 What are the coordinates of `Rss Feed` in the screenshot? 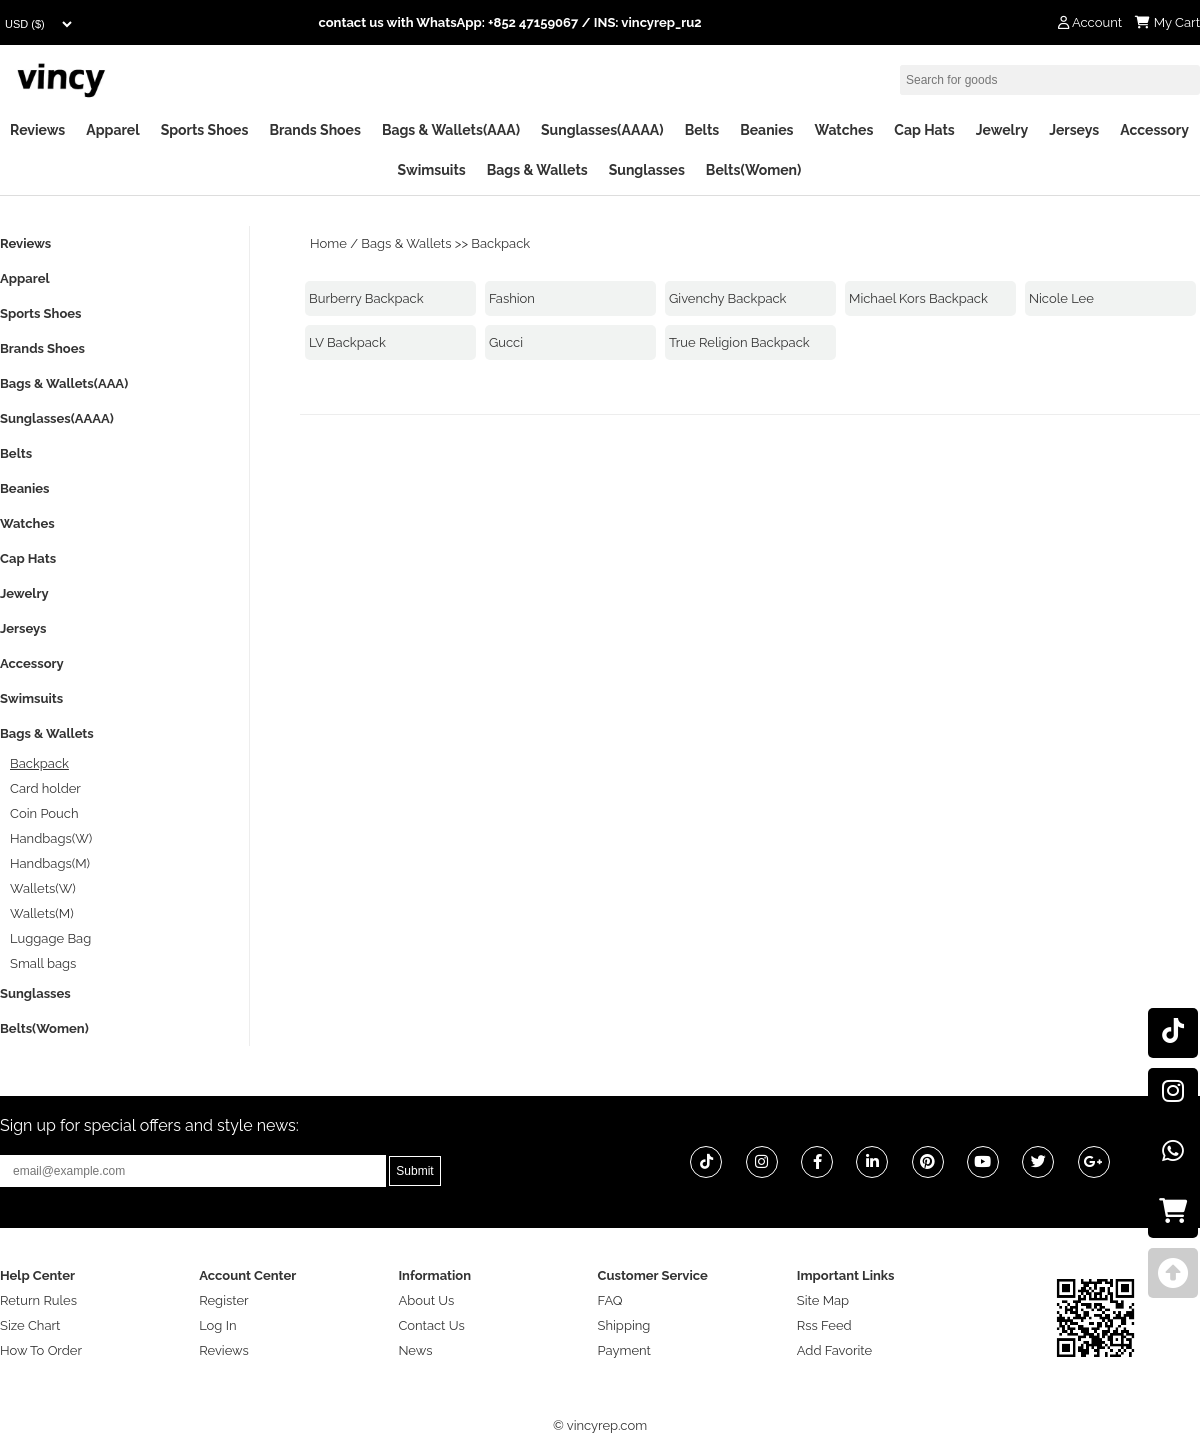 It's located at (824, 1325).